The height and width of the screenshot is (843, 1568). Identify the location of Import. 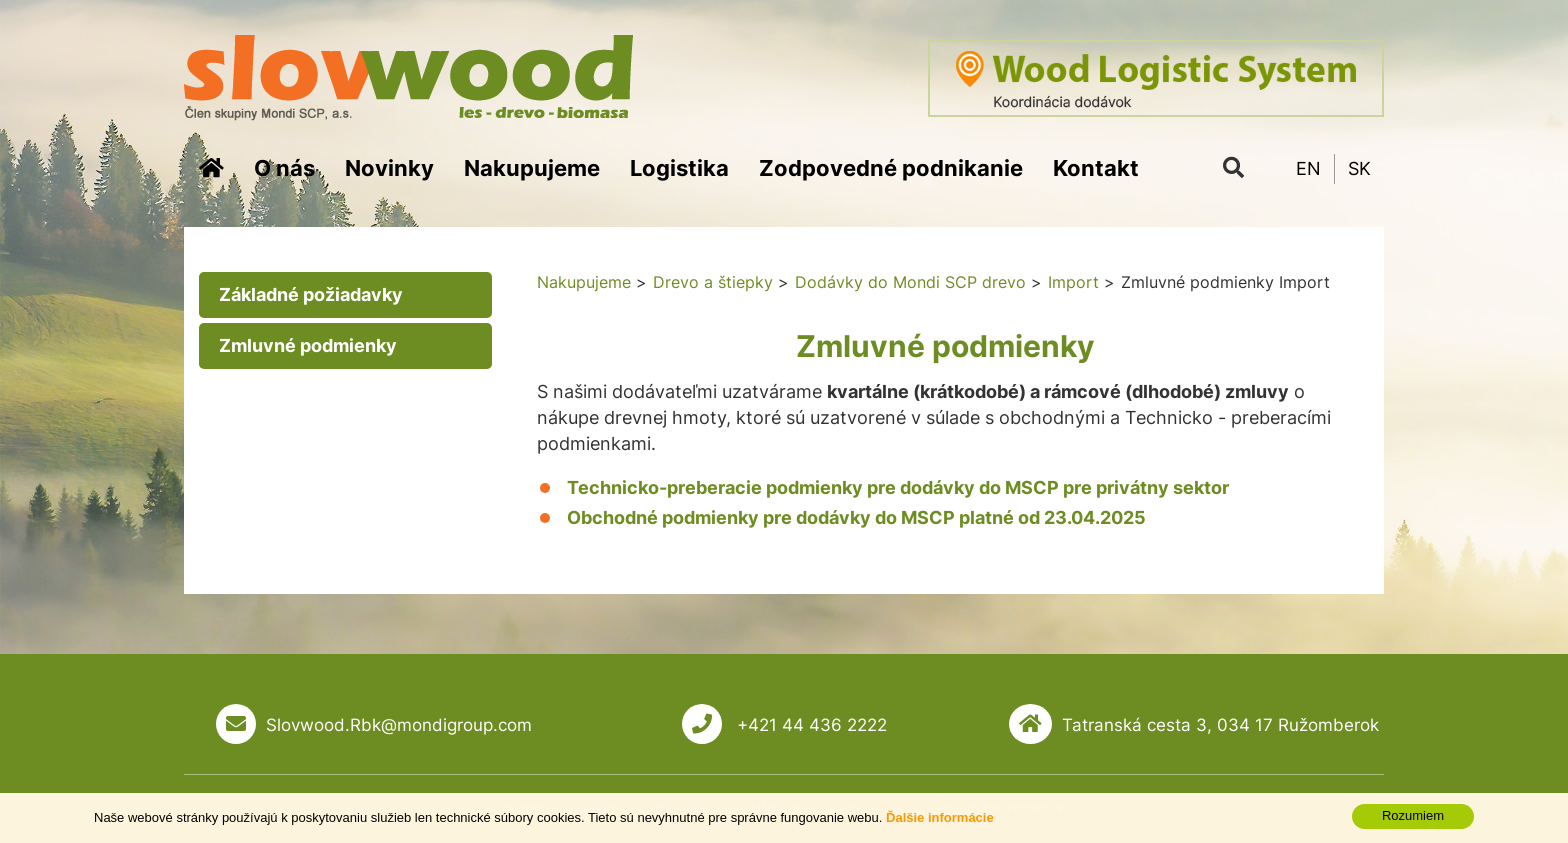
(1073, 282).